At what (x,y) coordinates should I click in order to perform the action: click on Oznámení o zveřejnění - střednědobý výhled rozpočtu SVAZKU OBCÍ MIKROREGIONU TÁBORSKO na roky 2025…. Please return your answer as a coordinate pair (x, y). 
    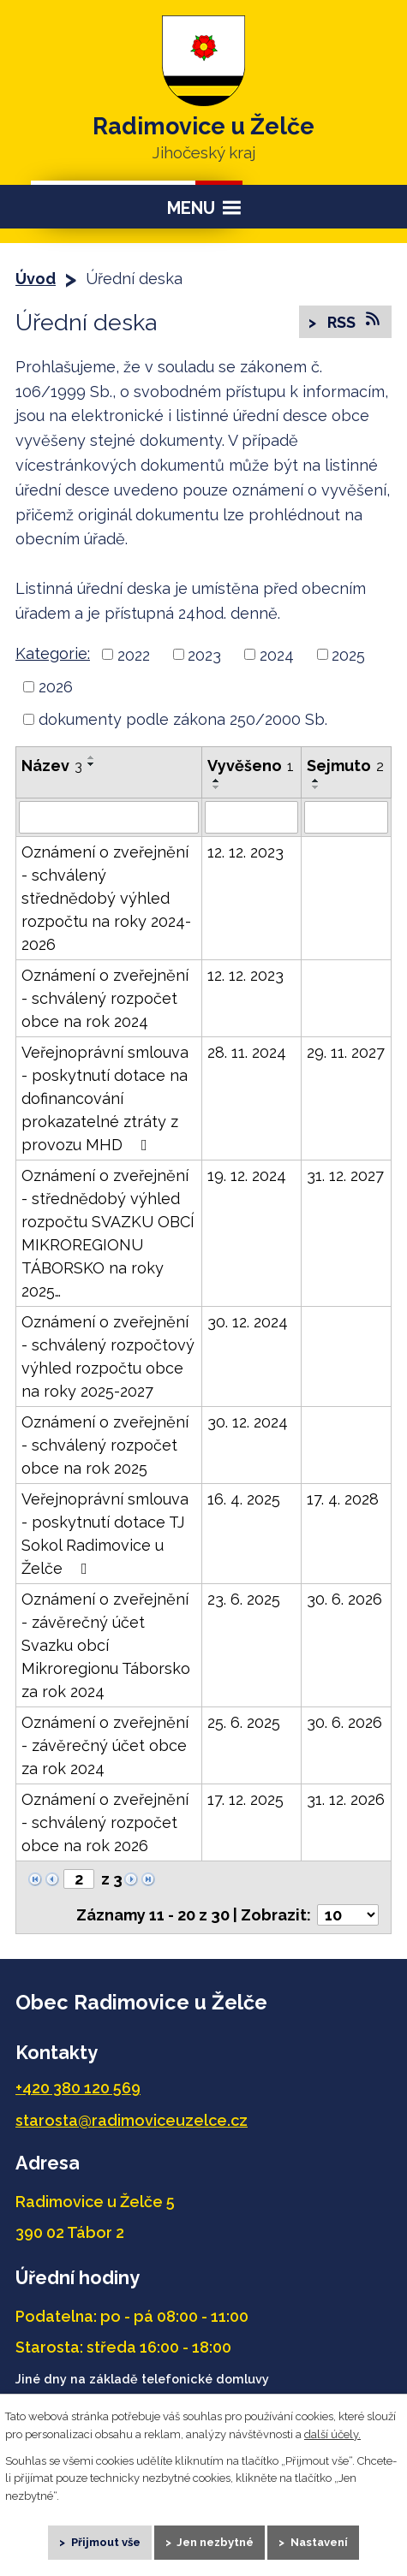
    Looking at the image, I should click on (108, 1233).